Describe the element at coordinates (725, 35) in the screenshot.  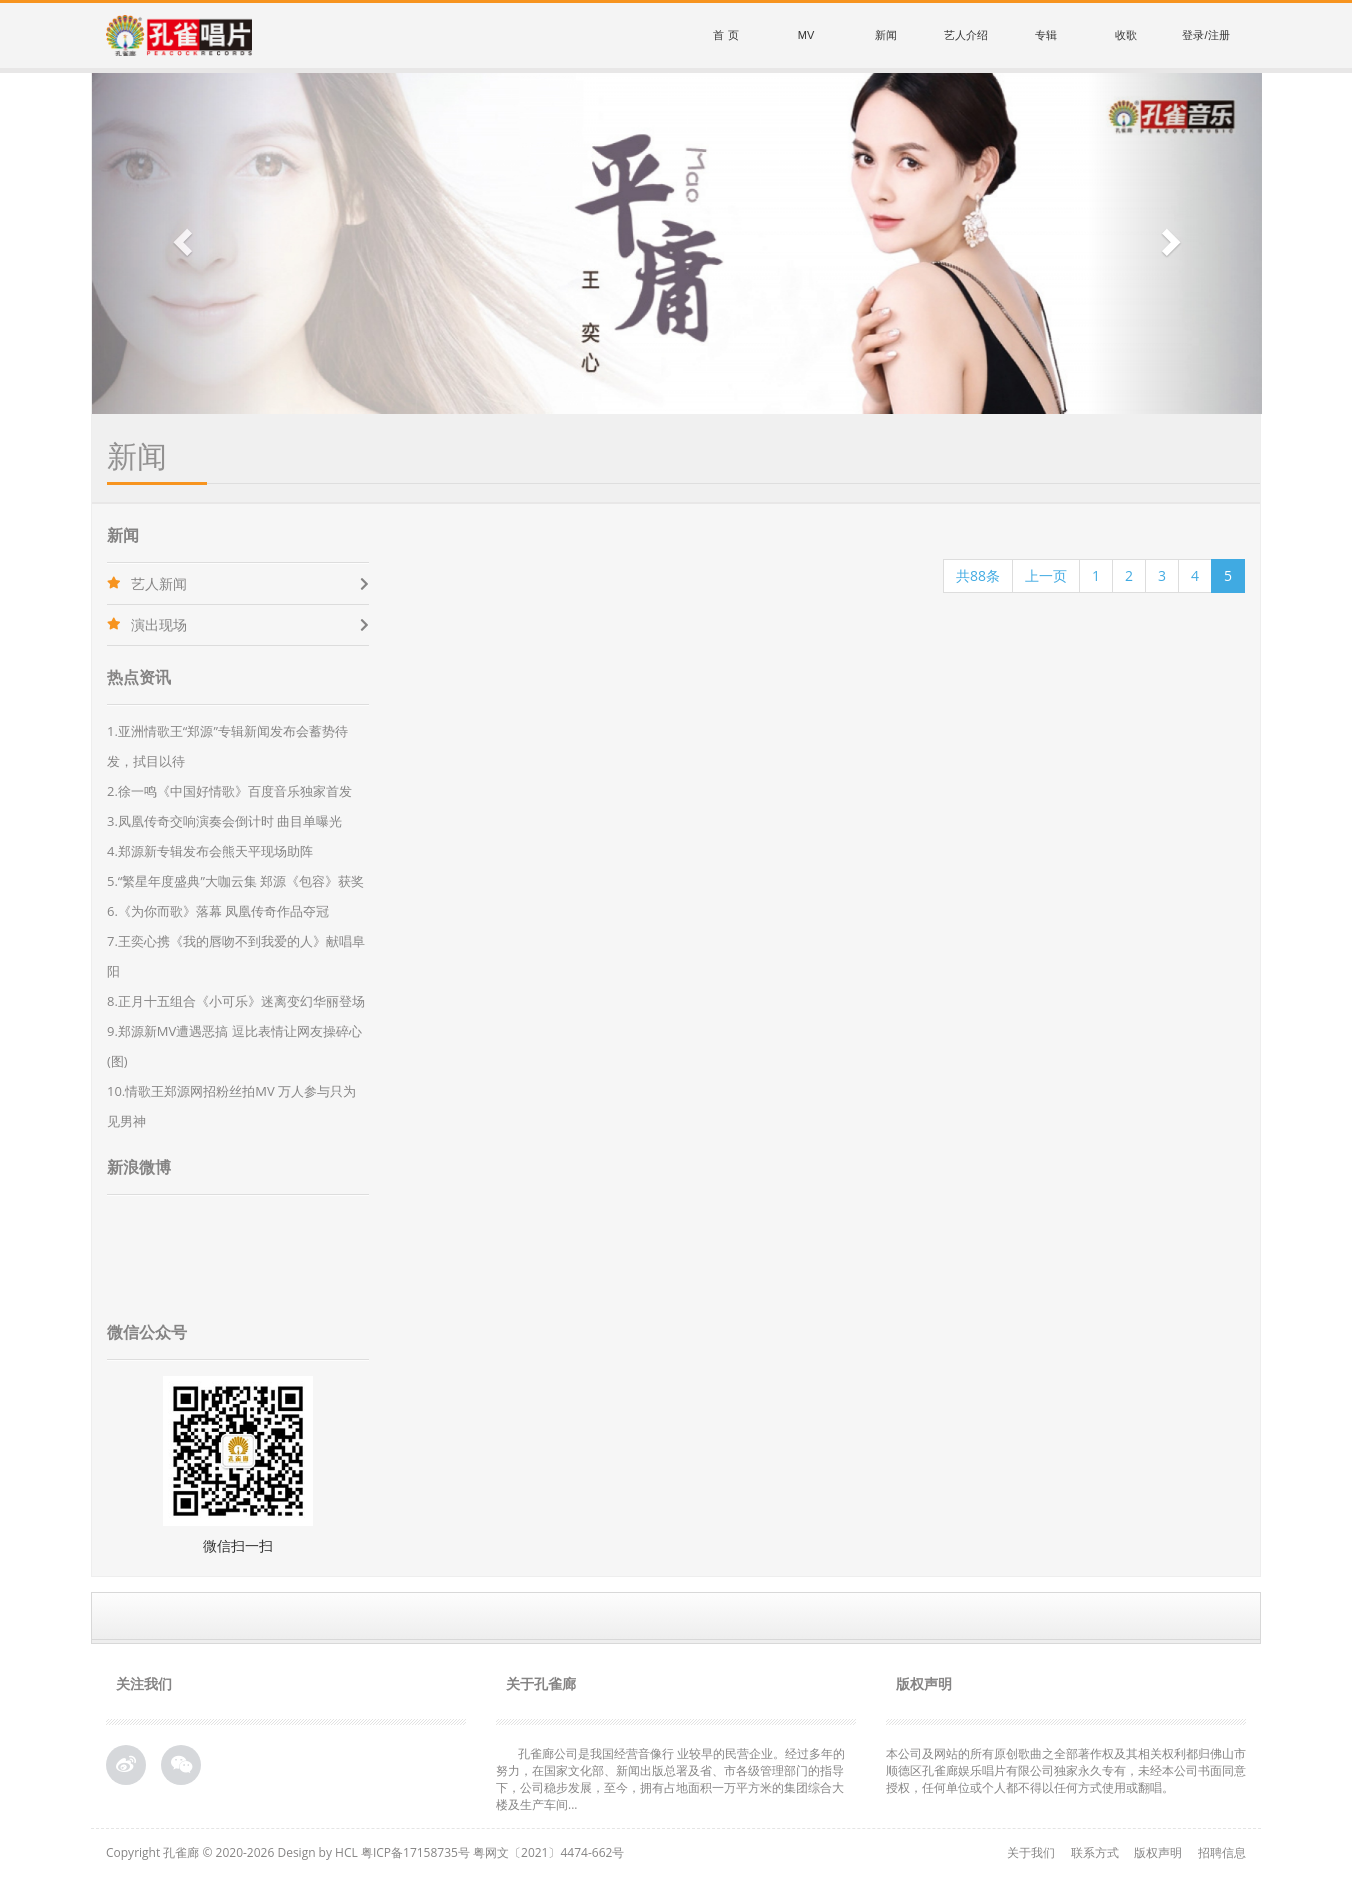
I see `首 页` at that location.